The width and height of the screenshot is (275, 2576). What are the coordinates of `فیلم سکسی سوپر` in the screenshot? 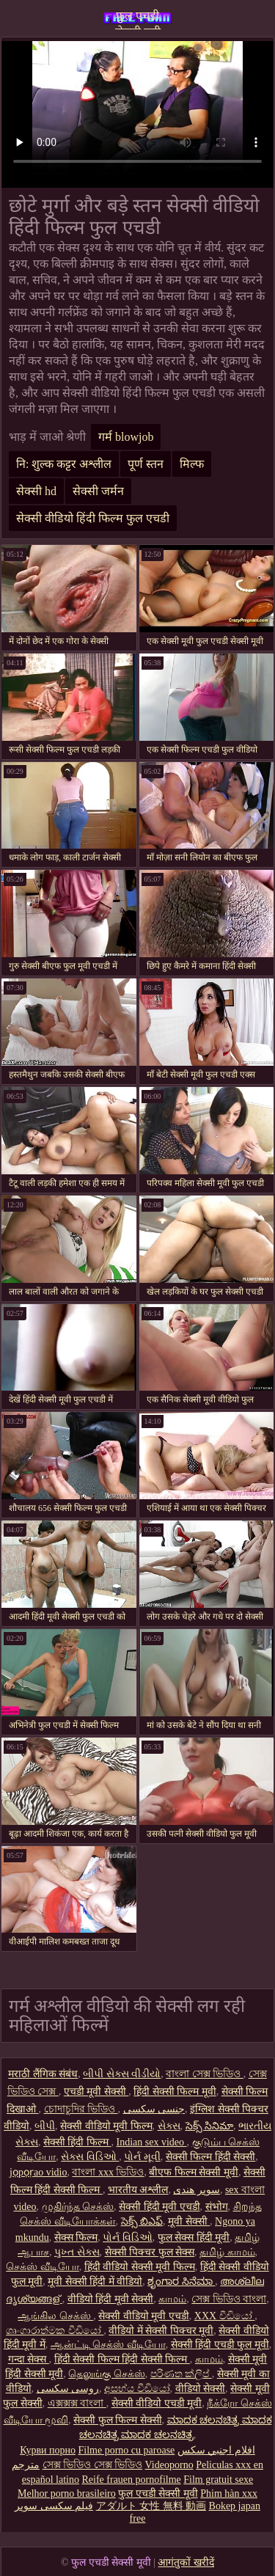 It's located at (54, 2505).